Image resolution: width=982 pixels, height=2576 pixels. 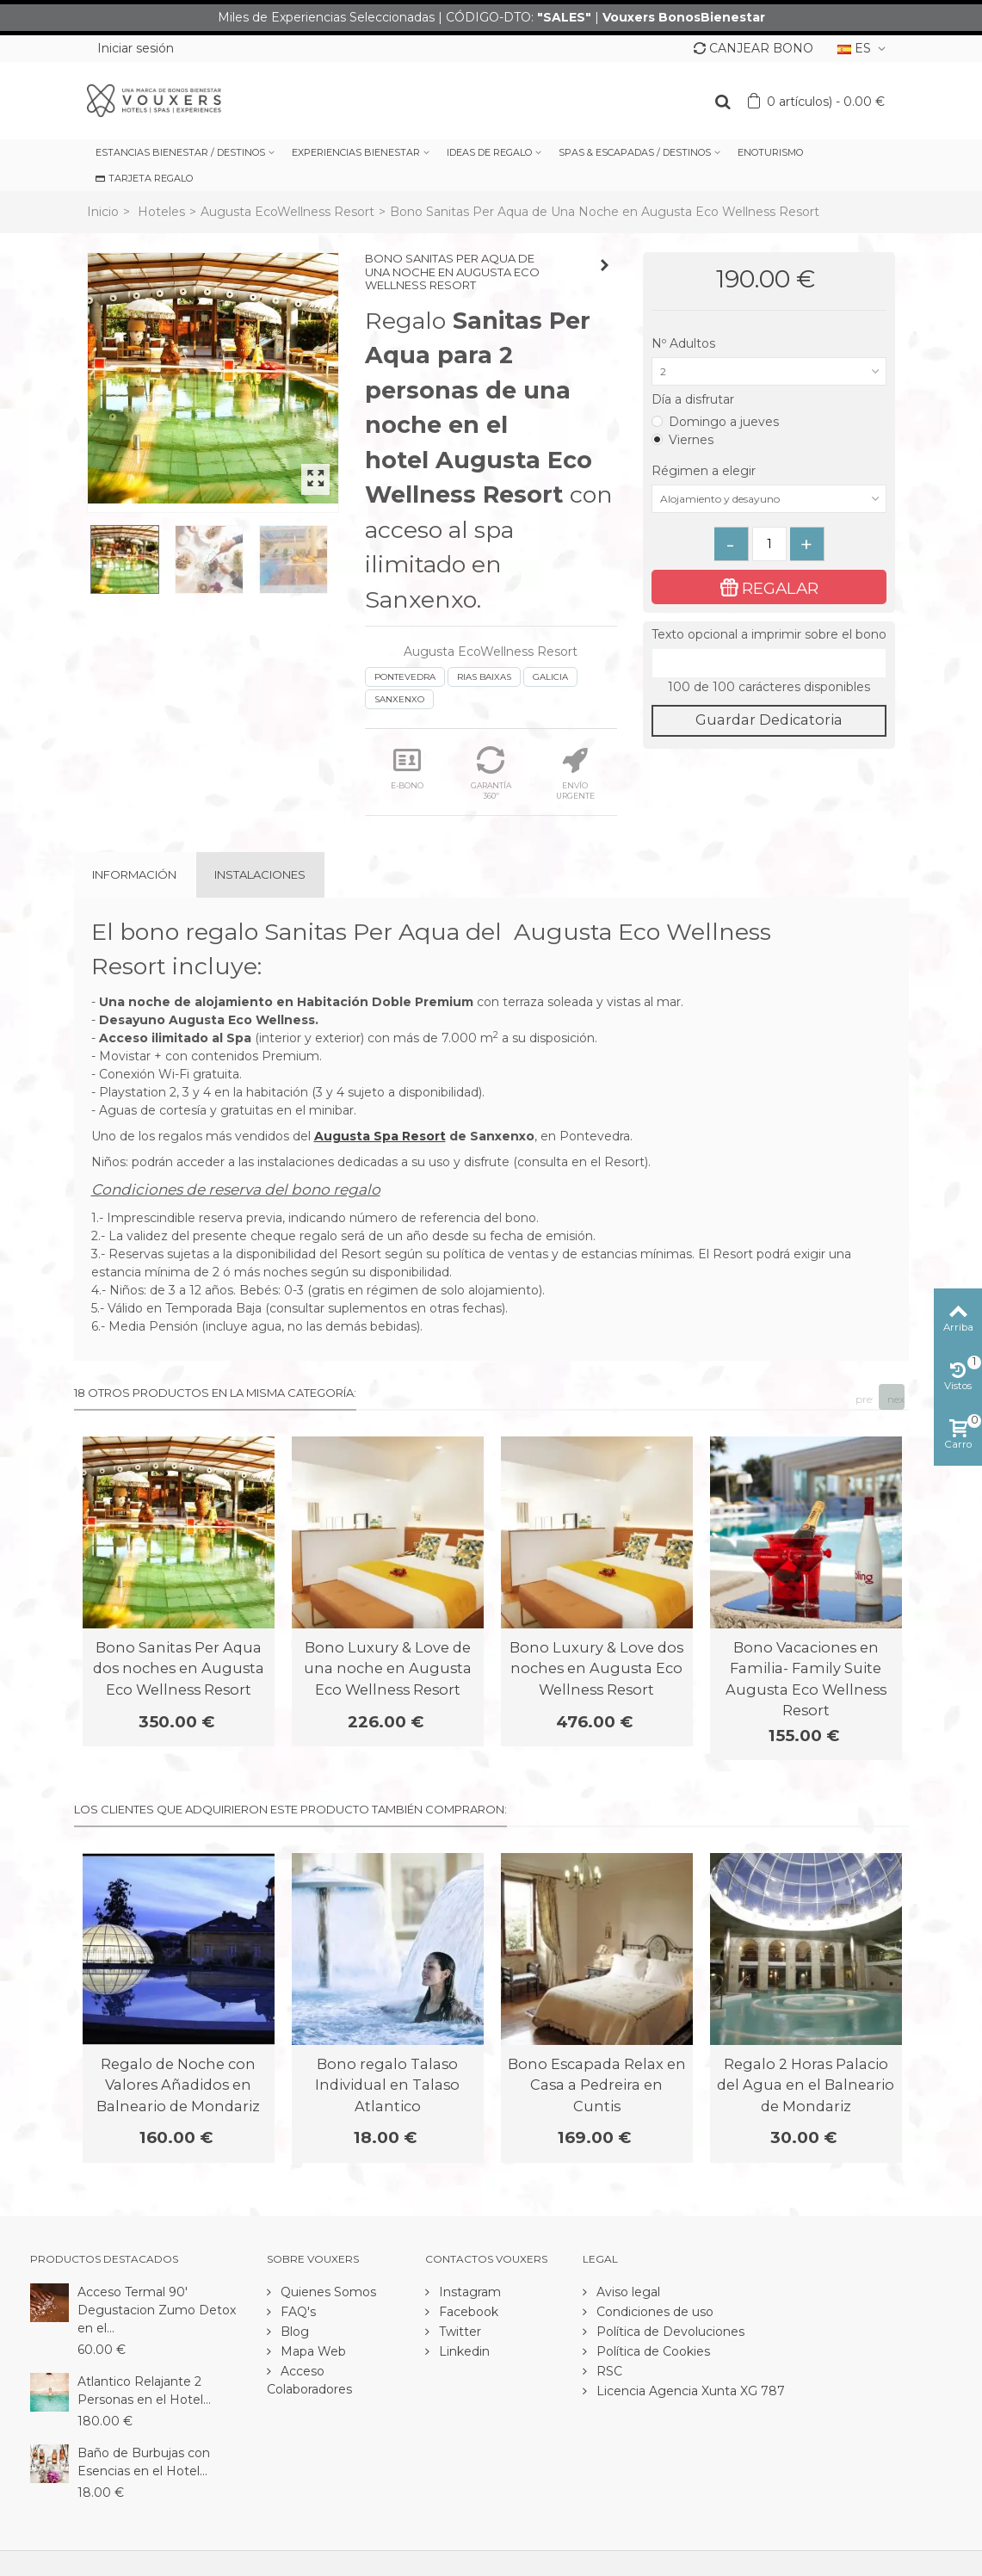 What do you see at coordinates (805, 2085) in the screenshot?
I see `Regalo 2 Horas Palacio del Agua en el Balneario de Mondariz` at bounding box center [805, 2085].